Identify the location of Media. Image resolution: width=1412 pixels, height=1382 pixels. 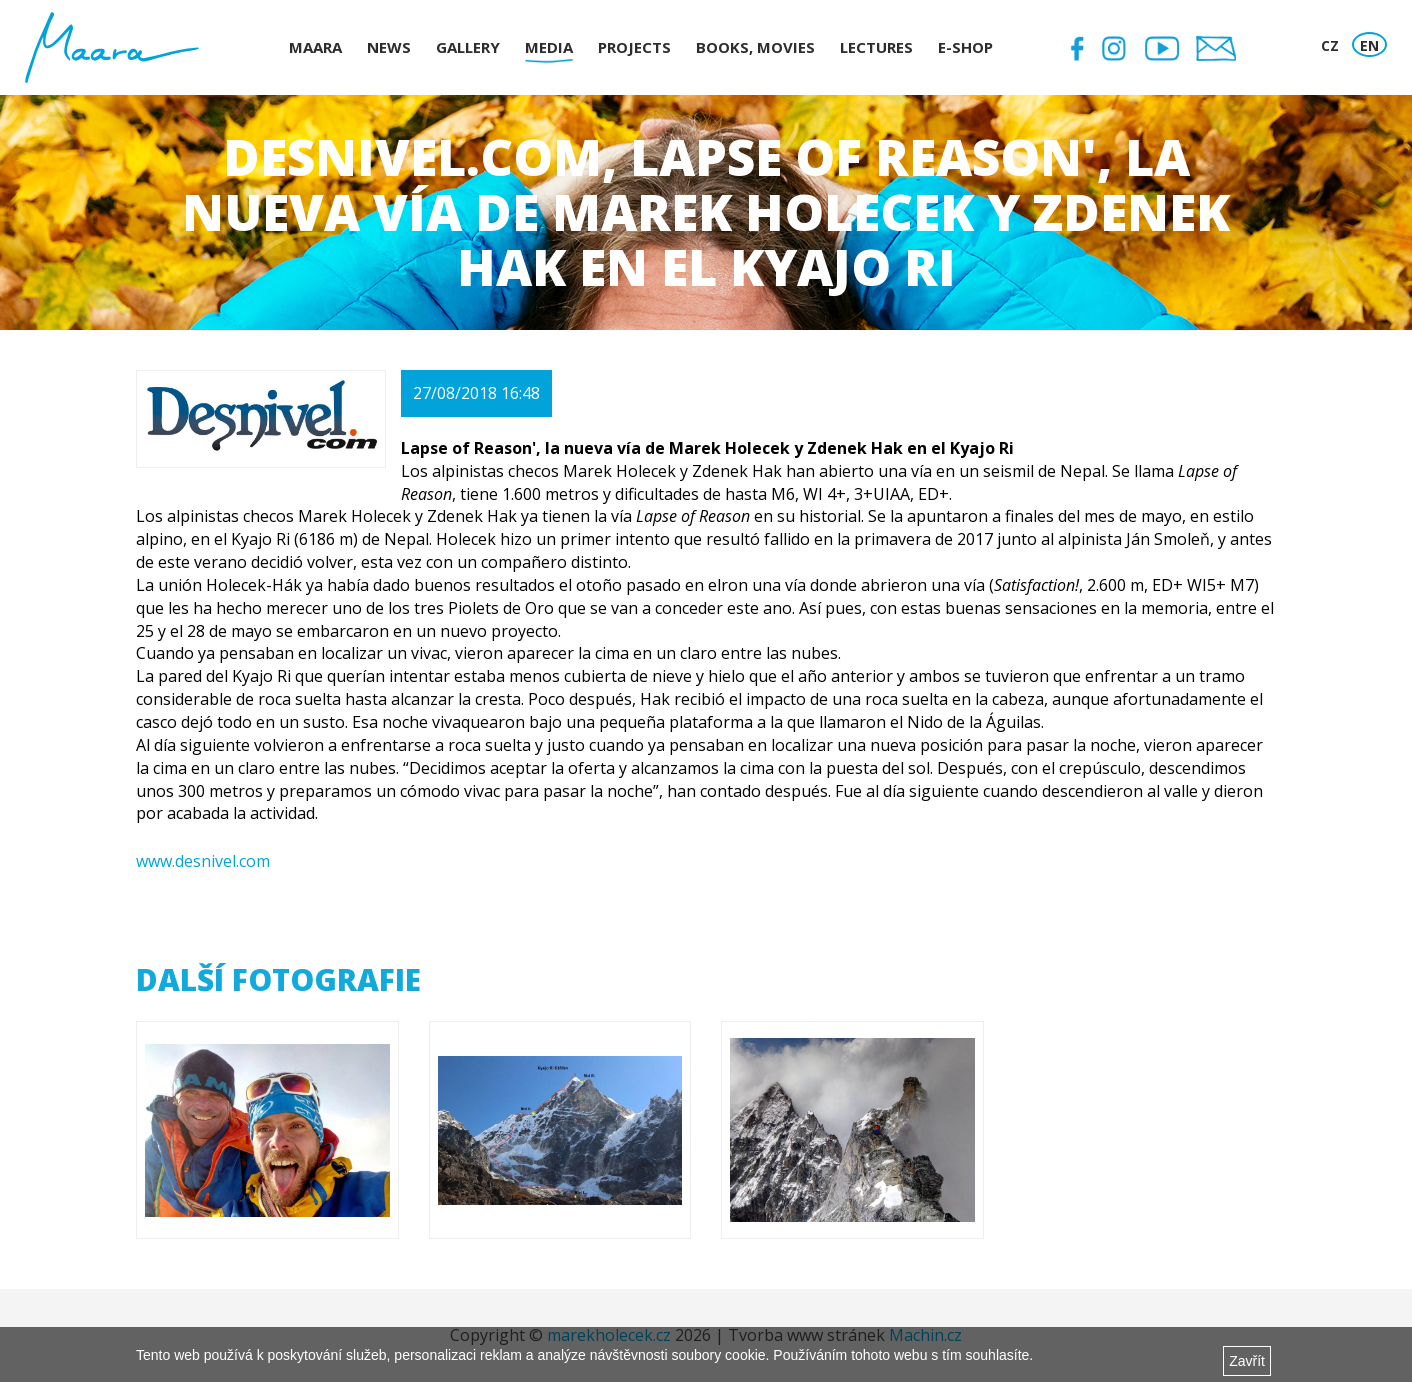
(549, 47).